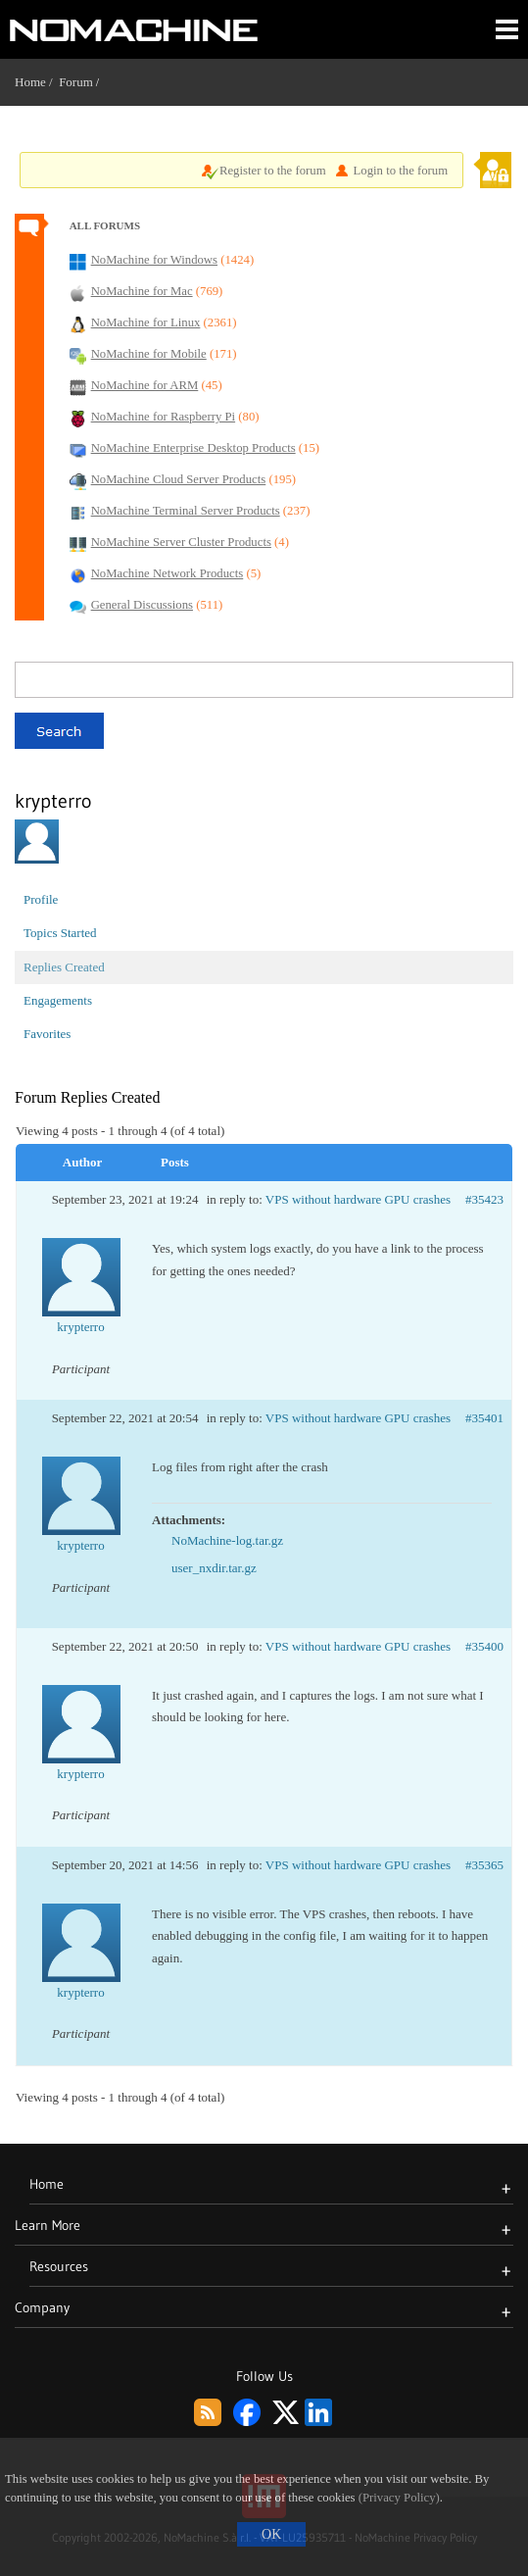 This screenshot has width=528, height=2576. Describe the element at coordinates (484, 1646) in the screenshot. I see `#35400` at that location.